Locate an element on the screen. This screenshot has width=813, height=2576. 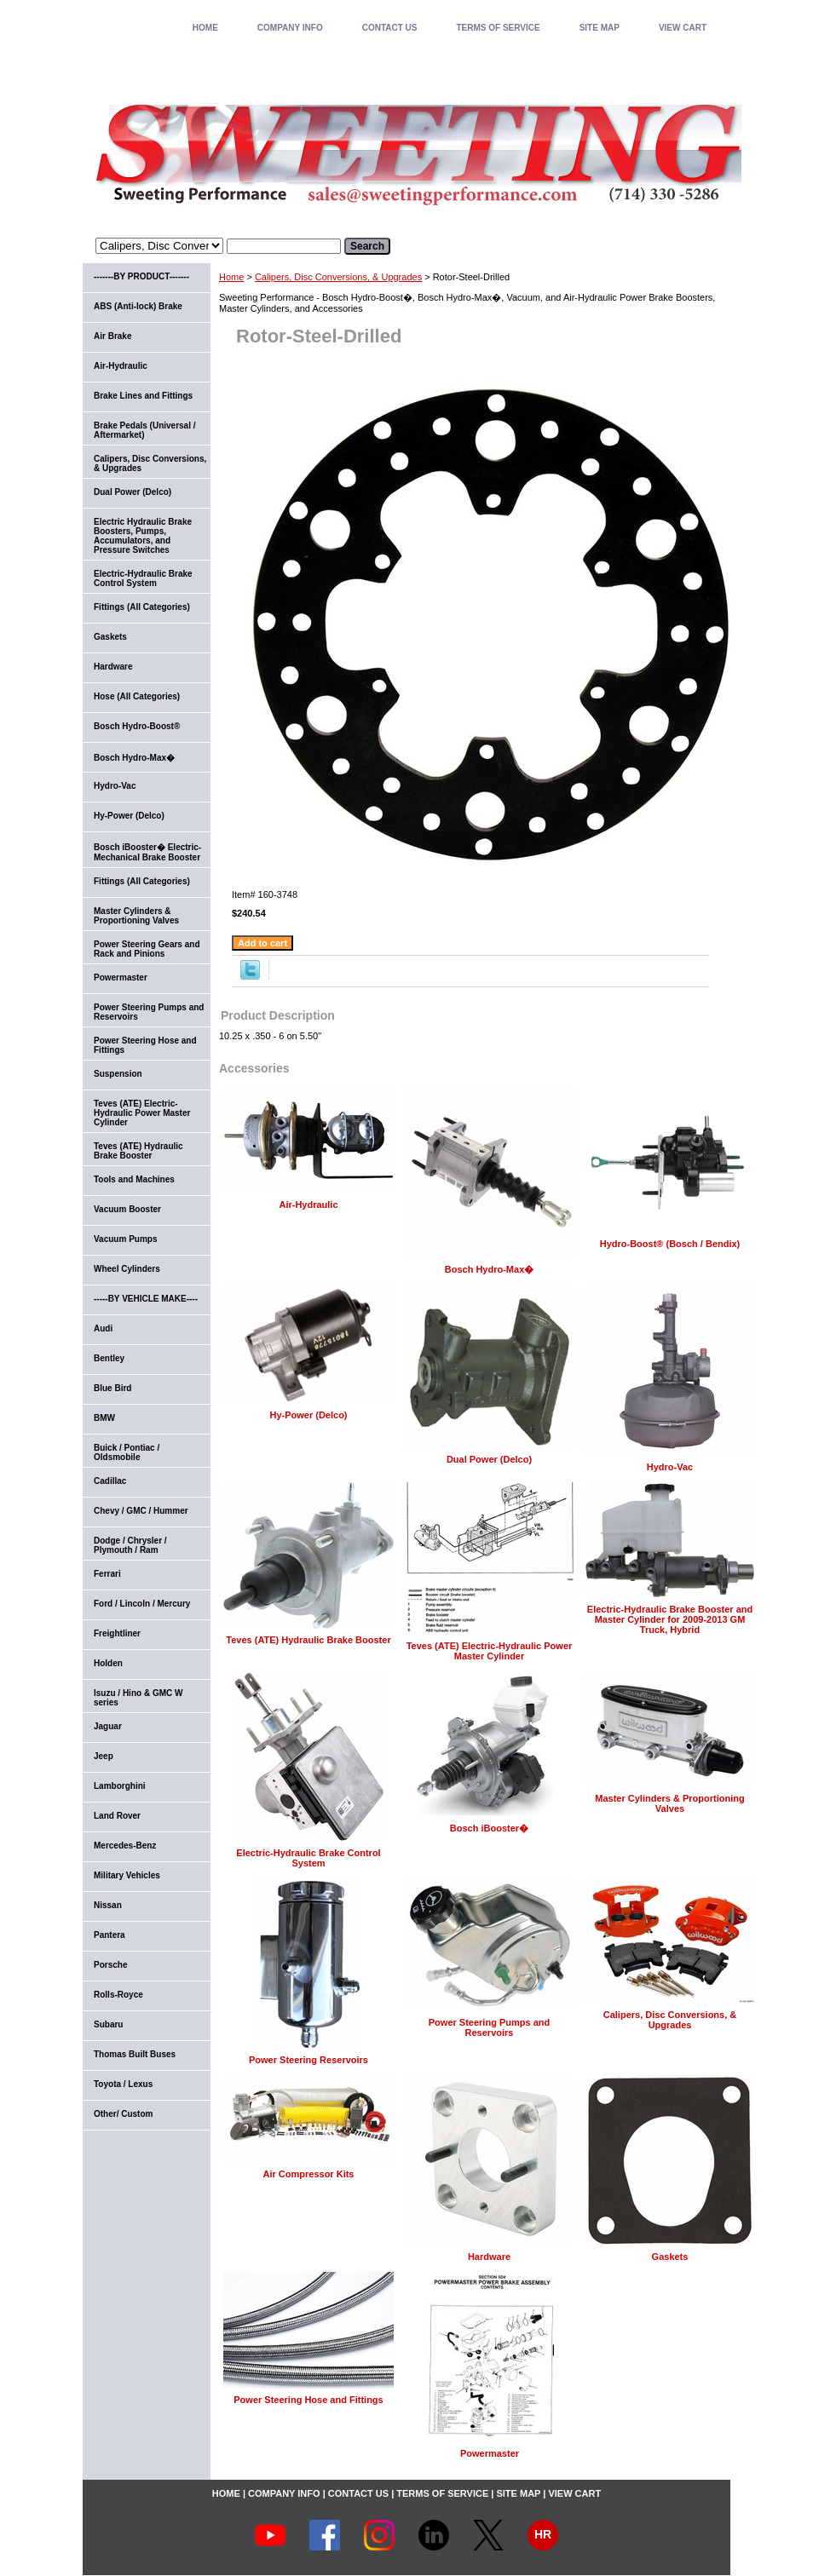
Home is located at coordinates (231, 277).